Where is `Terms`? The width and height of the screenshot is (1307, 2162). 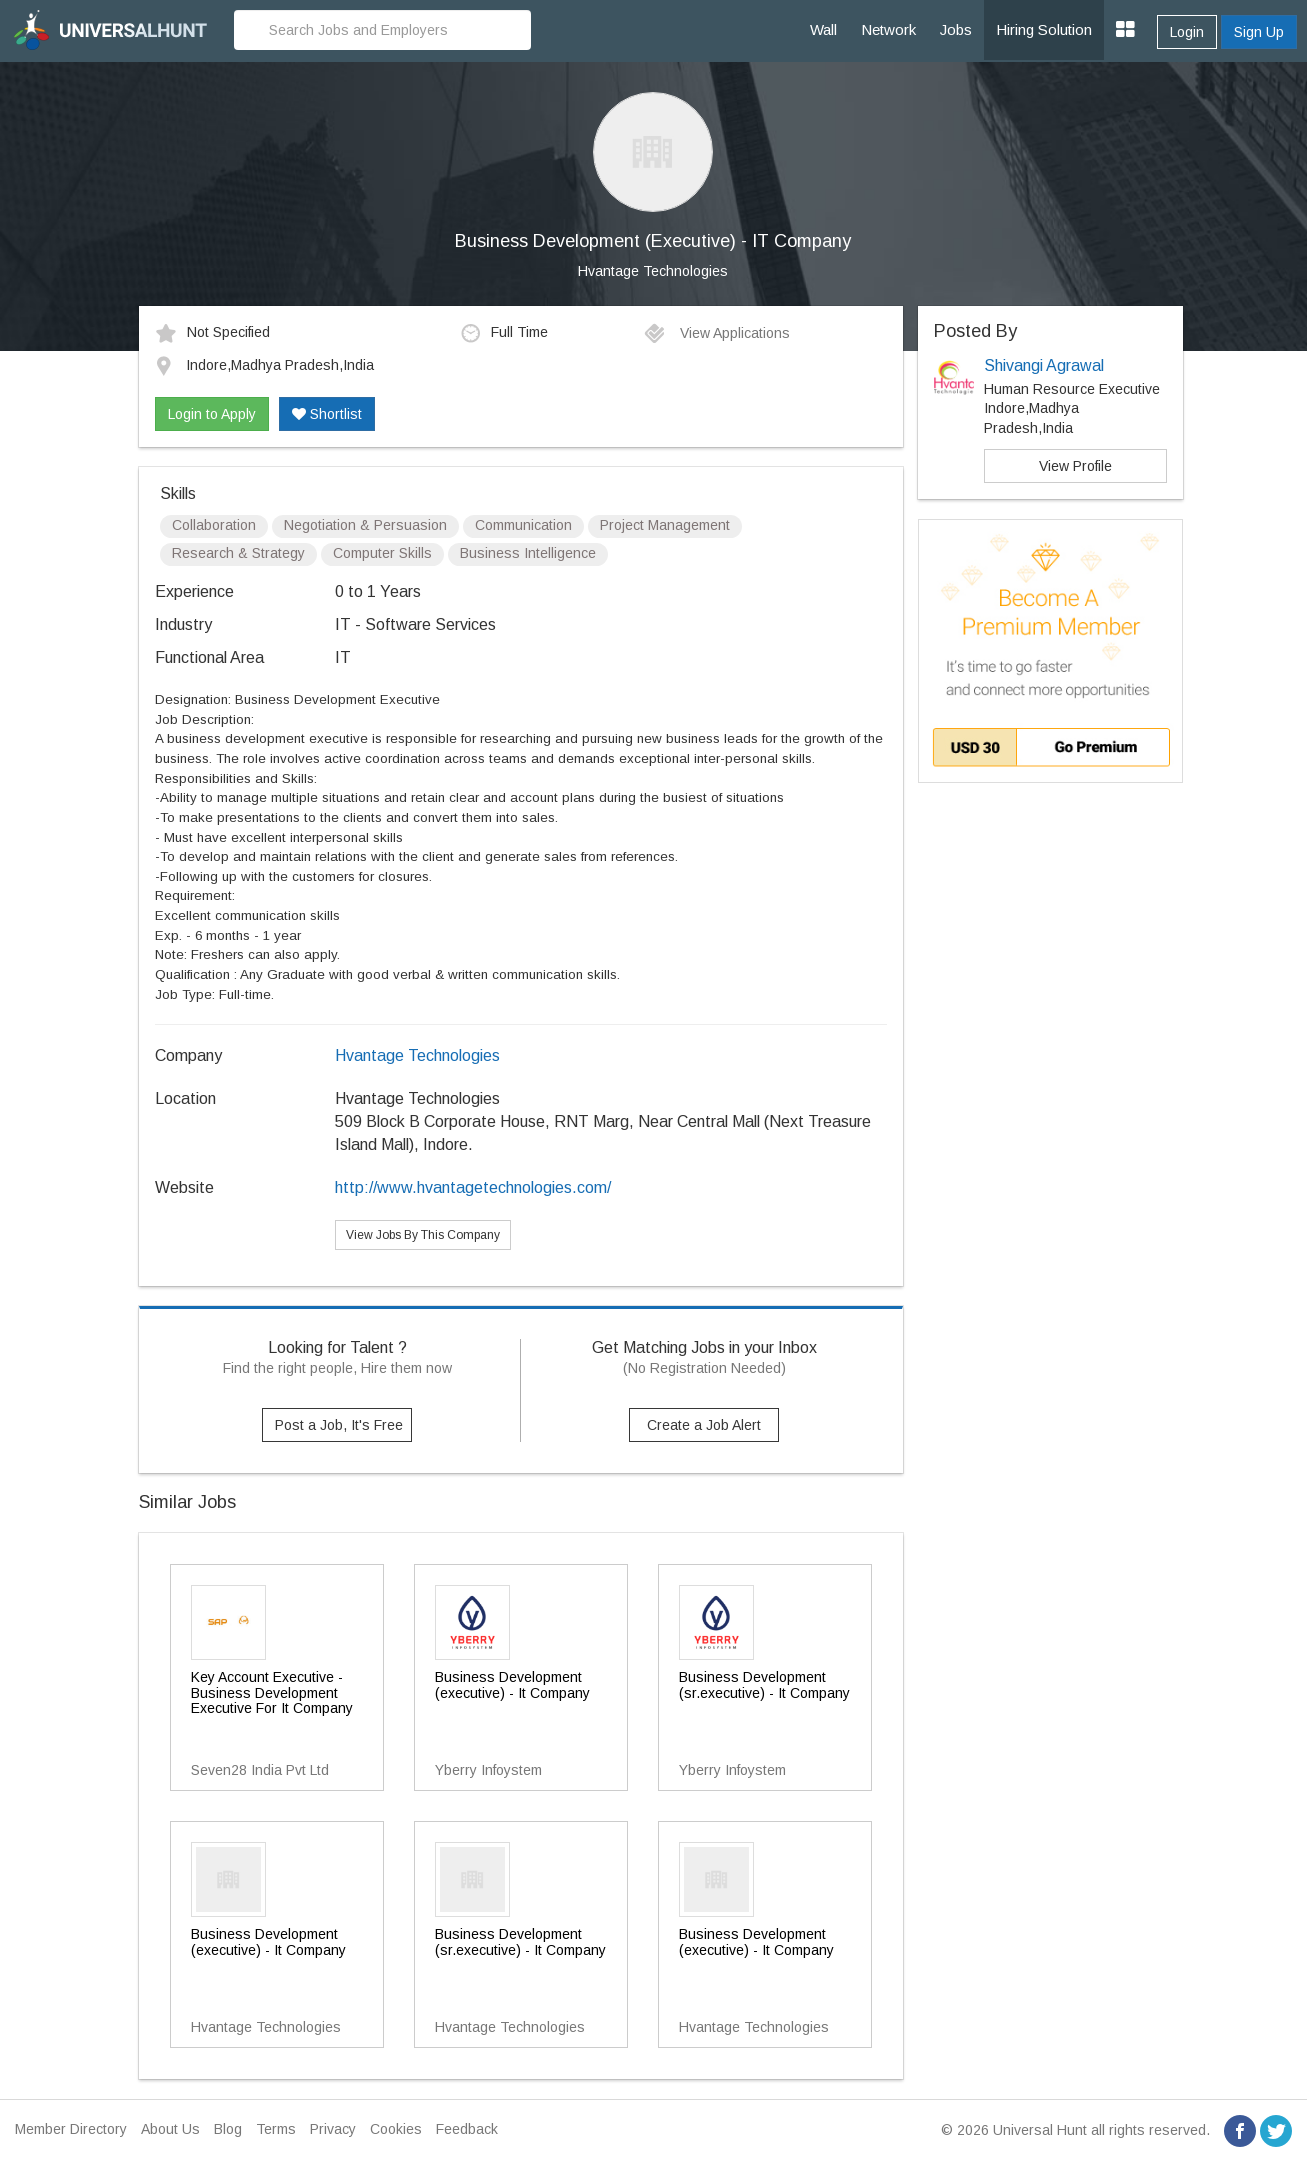 Terms is located at coordinates (276, 2129).